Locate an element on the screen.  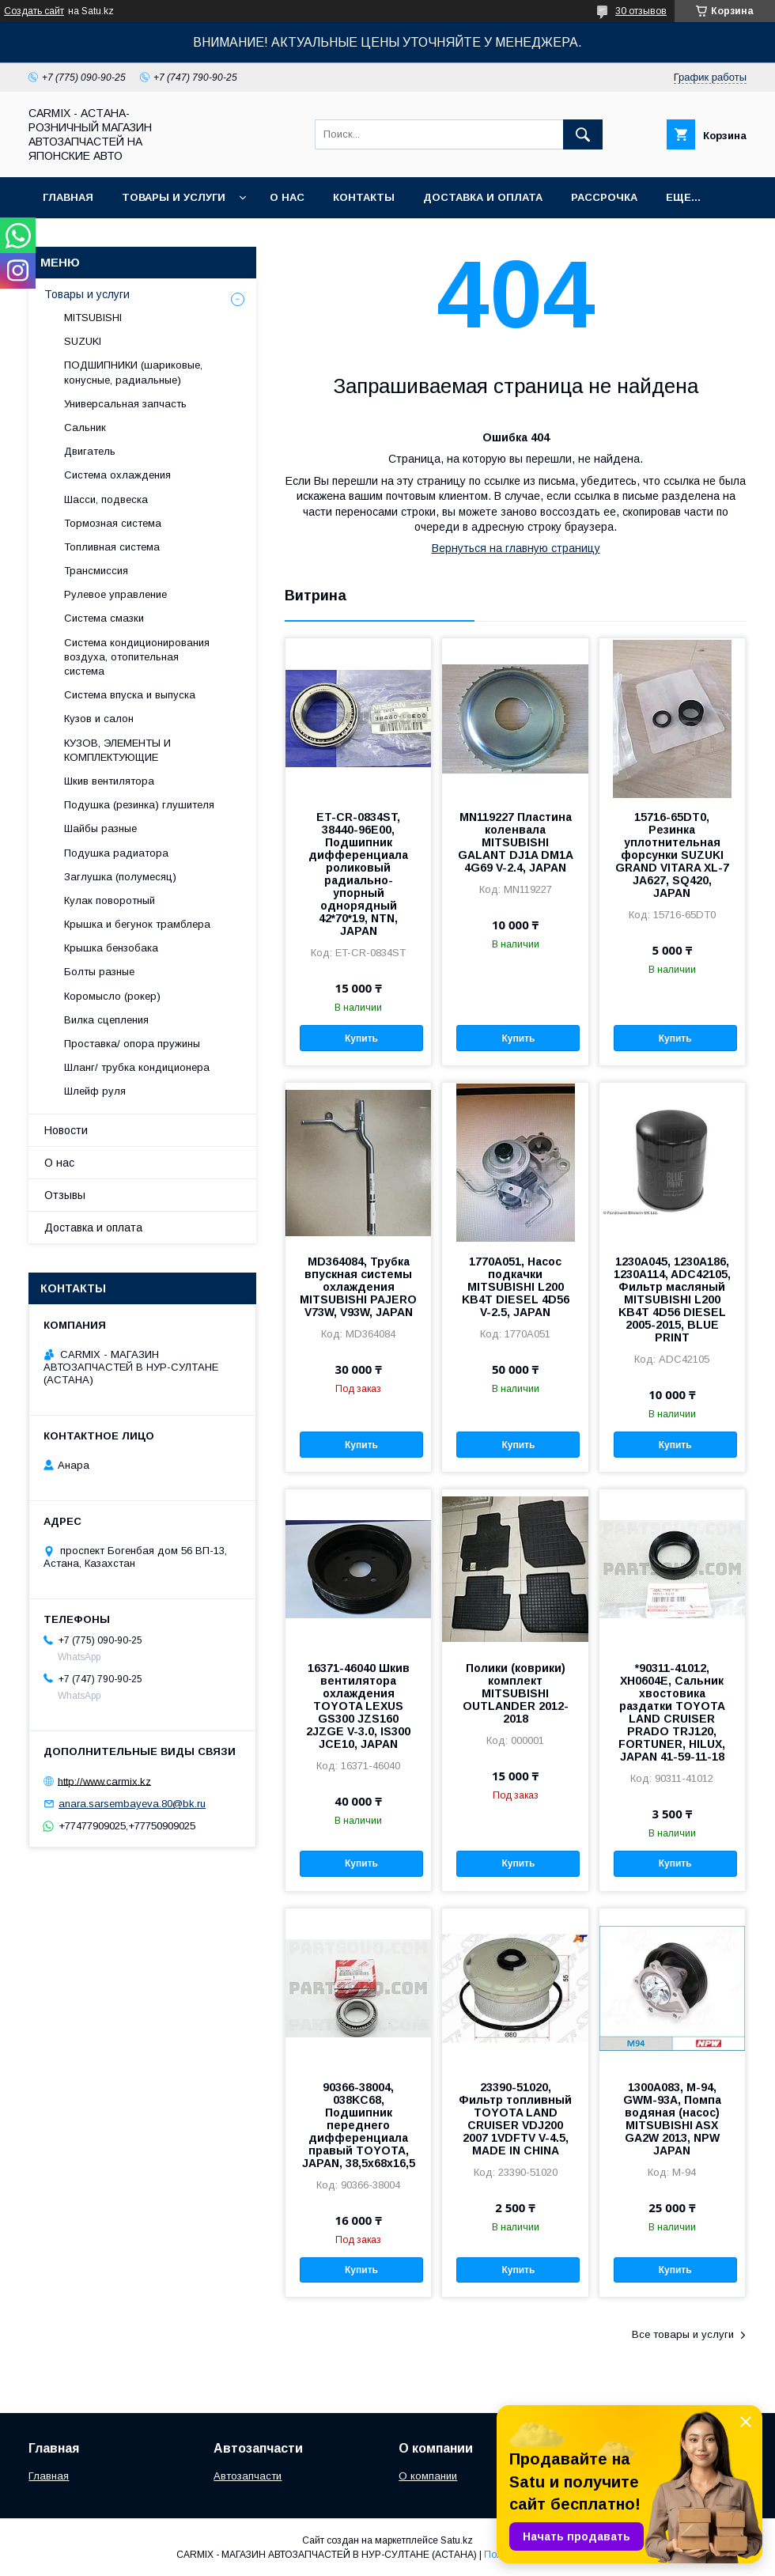
Система впуска и выпуска is located at coordinates (129, 695).